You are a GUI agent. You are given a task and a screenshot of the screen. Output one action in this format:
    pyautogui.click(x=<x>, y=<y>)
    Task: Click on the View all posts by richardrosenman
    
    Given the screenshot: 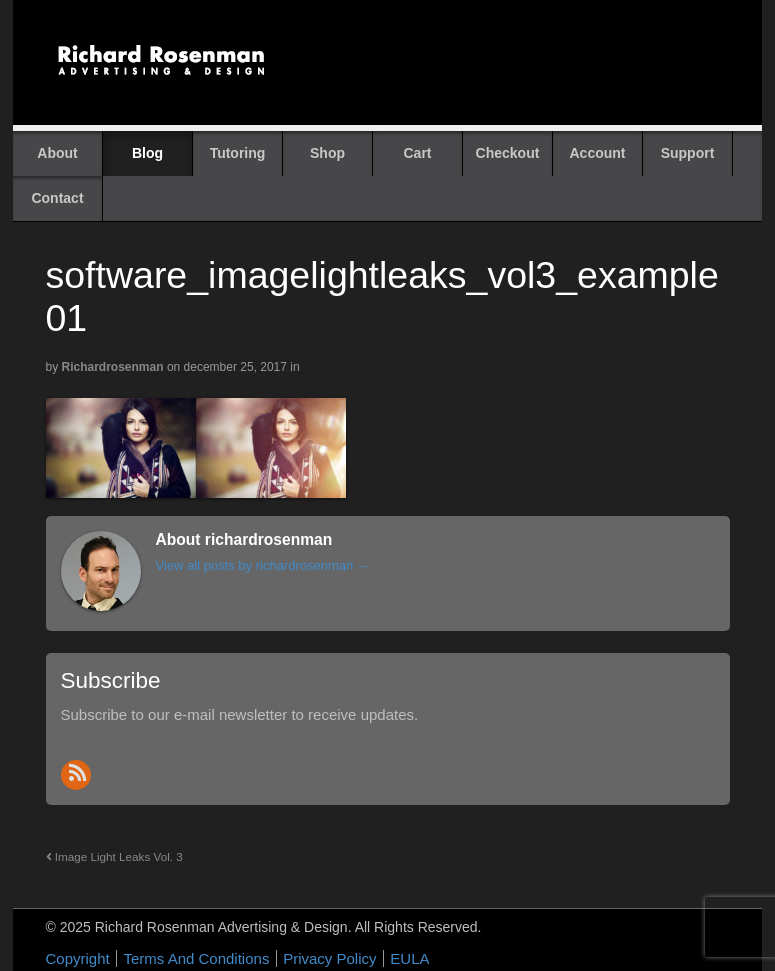 What is the action you would take?
    pyautogui.click(x=263, y=565)
    